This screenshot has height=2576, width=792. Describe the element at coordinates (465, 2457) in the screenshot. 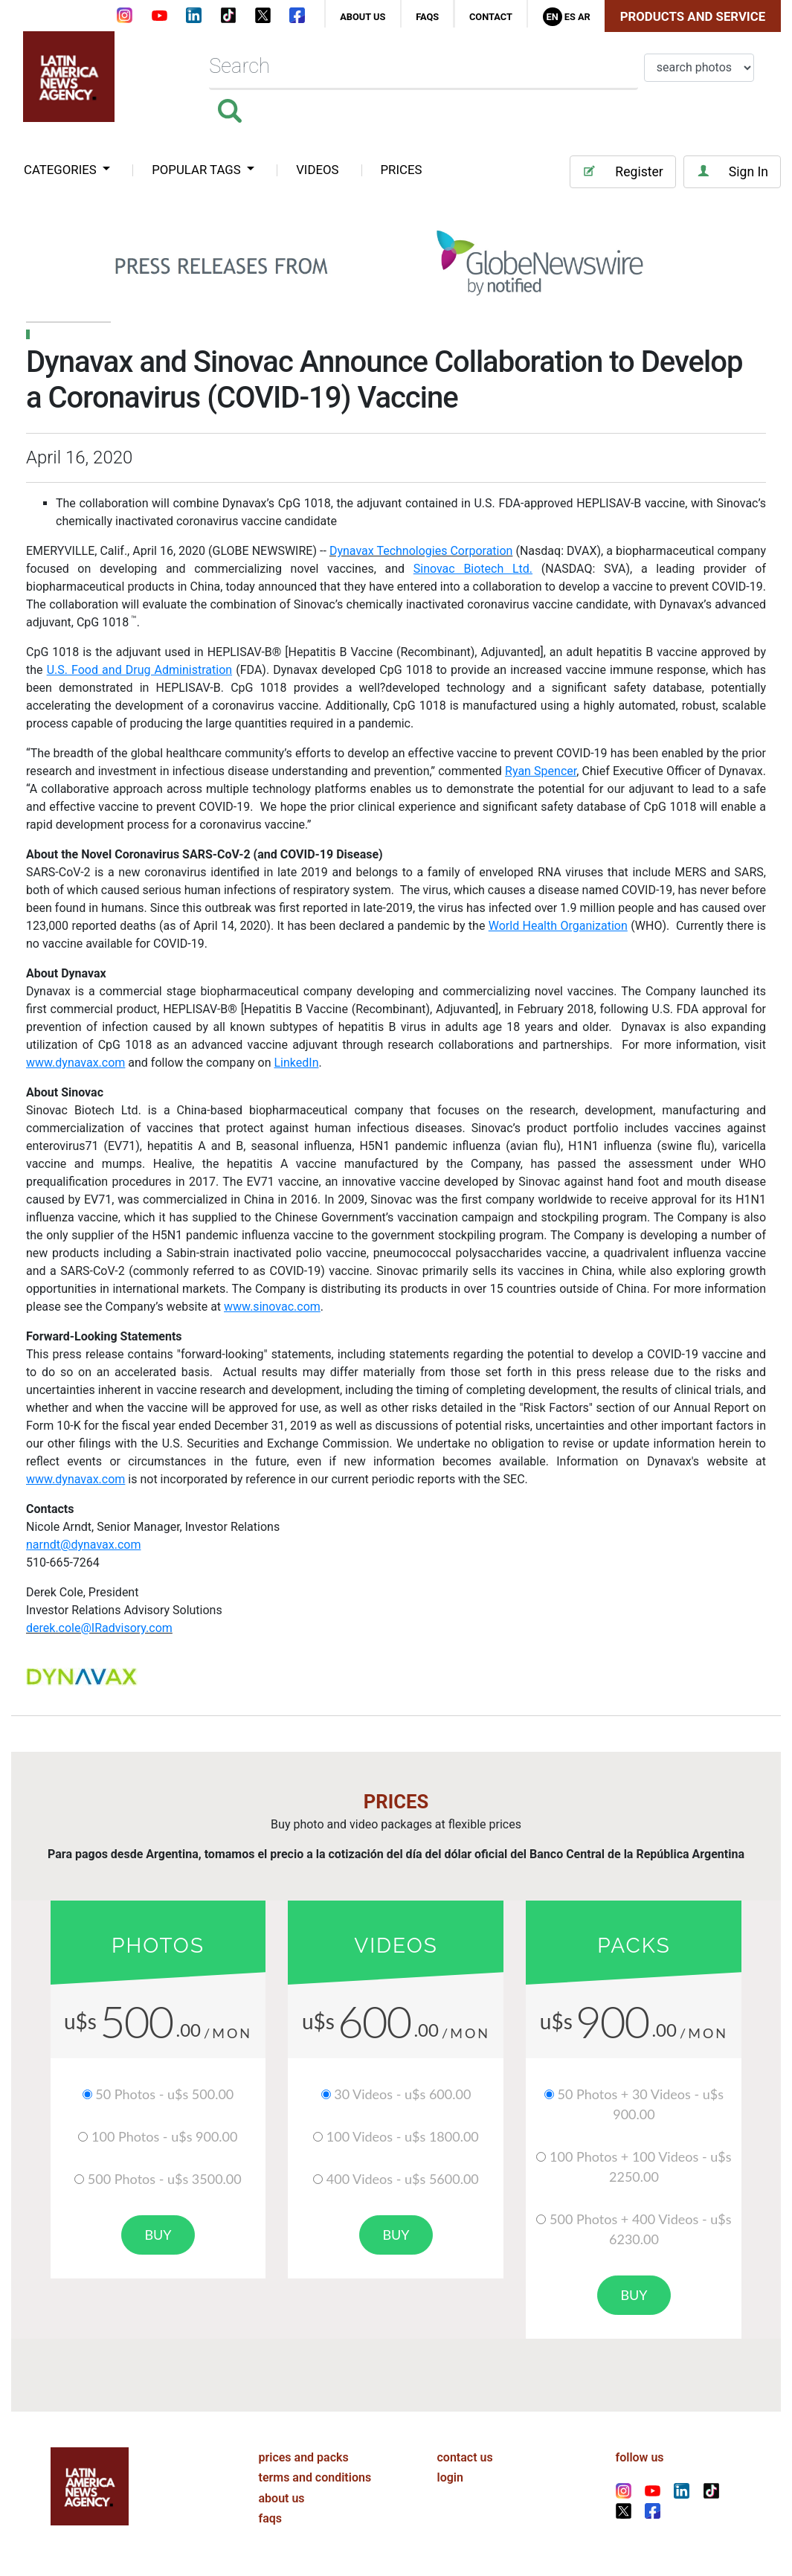

I see `contact us` at that location.